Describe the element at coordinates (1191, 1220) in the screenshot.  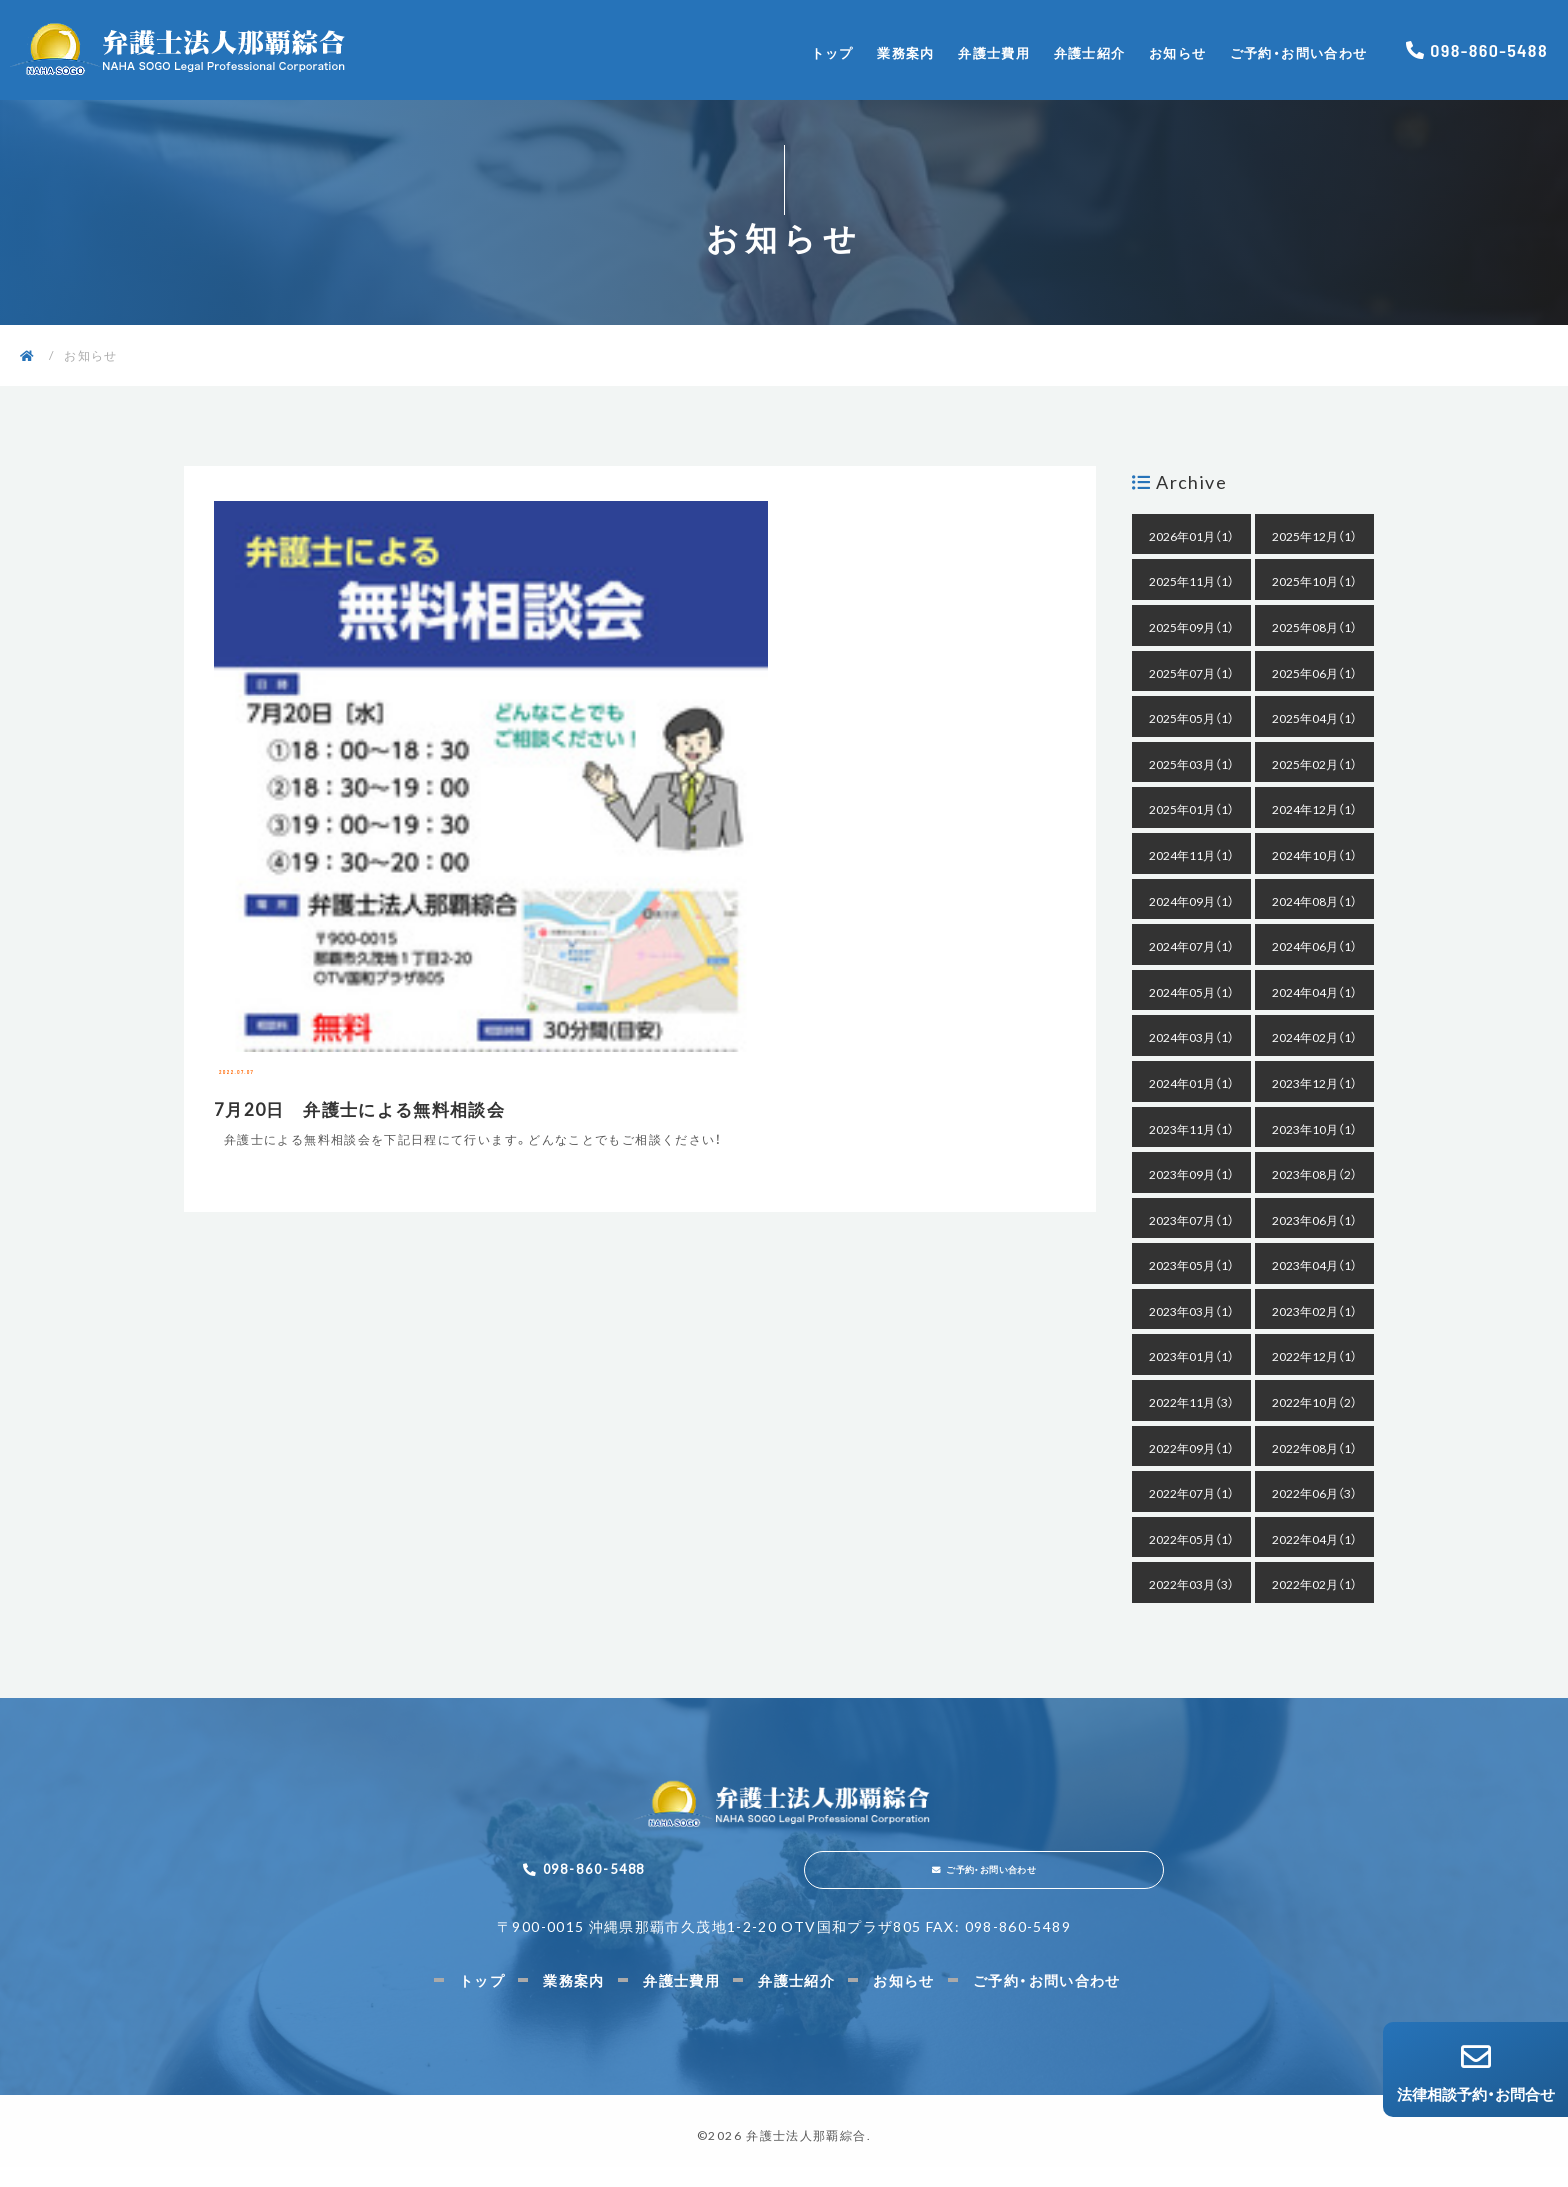
I see `2023年07月（1）` at that location.